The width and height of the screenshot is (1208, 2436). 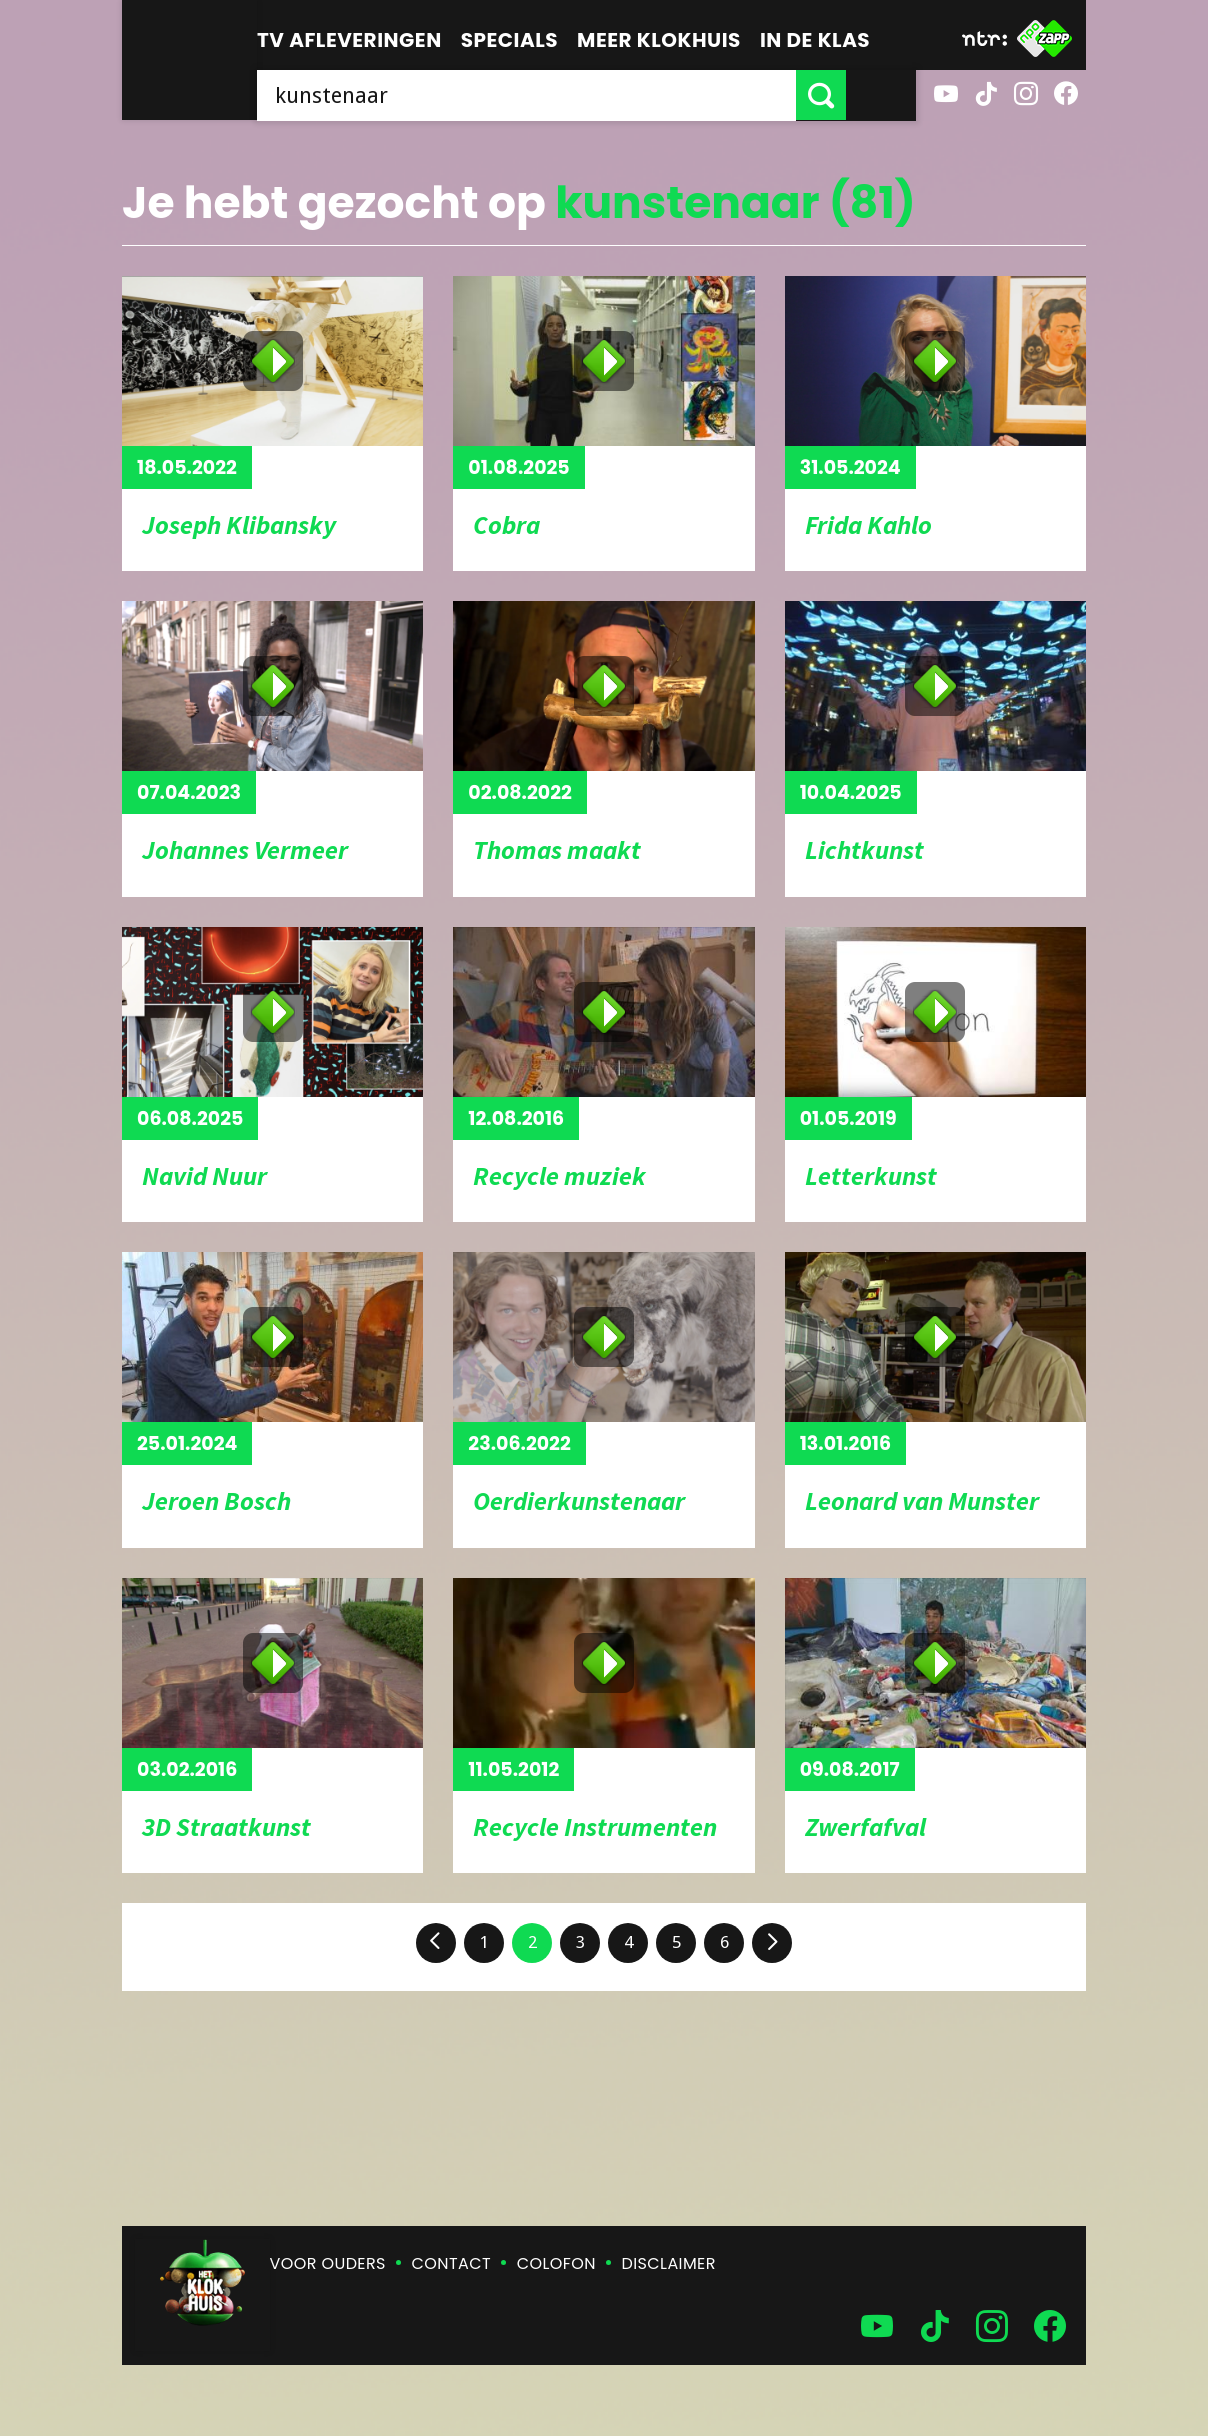 I want to click on Colofon, so click(x=556, y=2263).